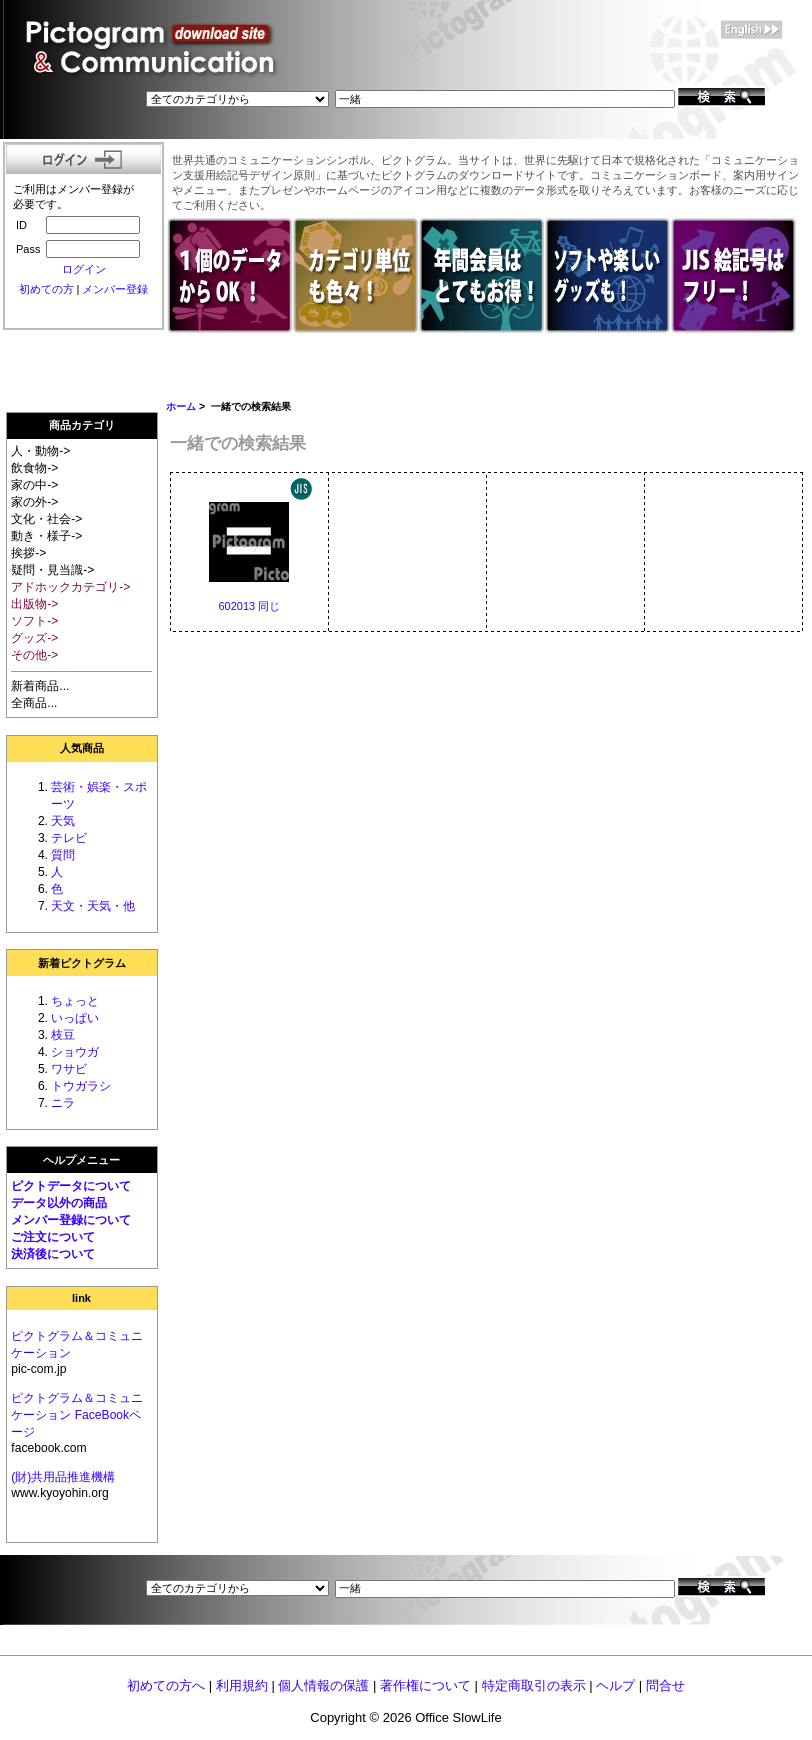 This screenshot has width=812, height=1740. I want to click on 天文・天気・他, so click(93, 906).